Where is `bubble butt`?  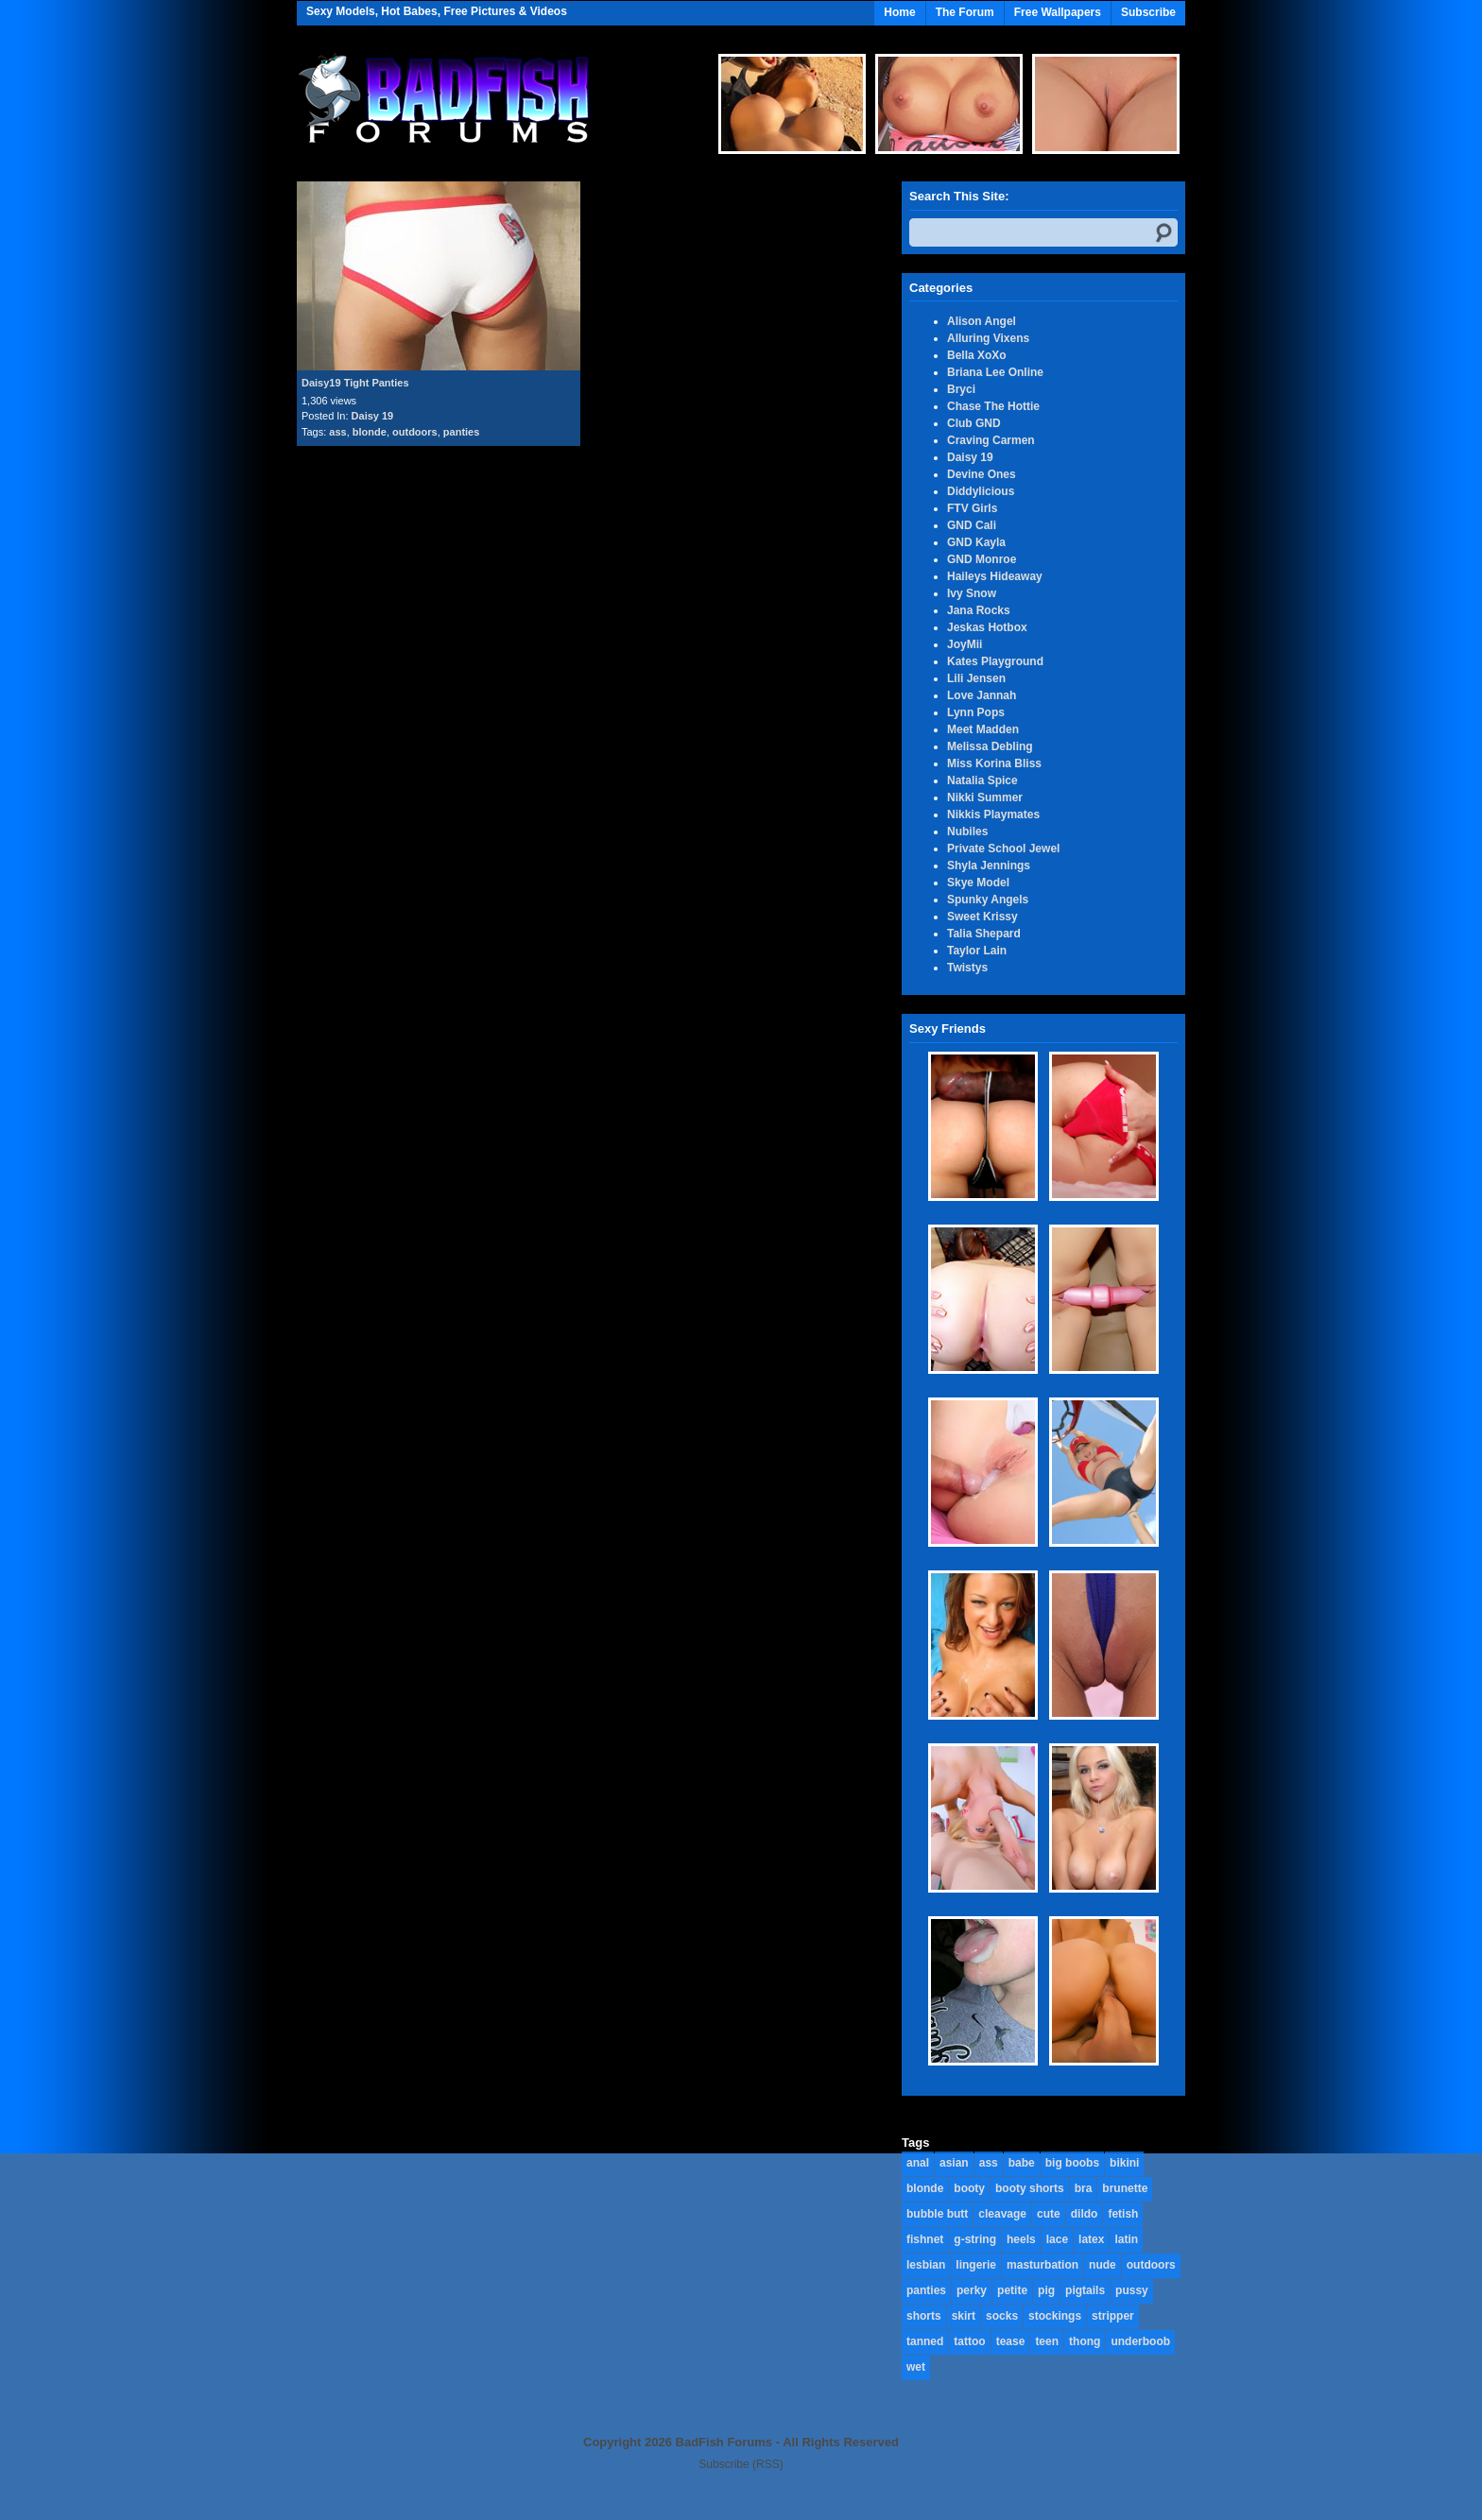 bubble butt is located at coordinates (937, 2213).